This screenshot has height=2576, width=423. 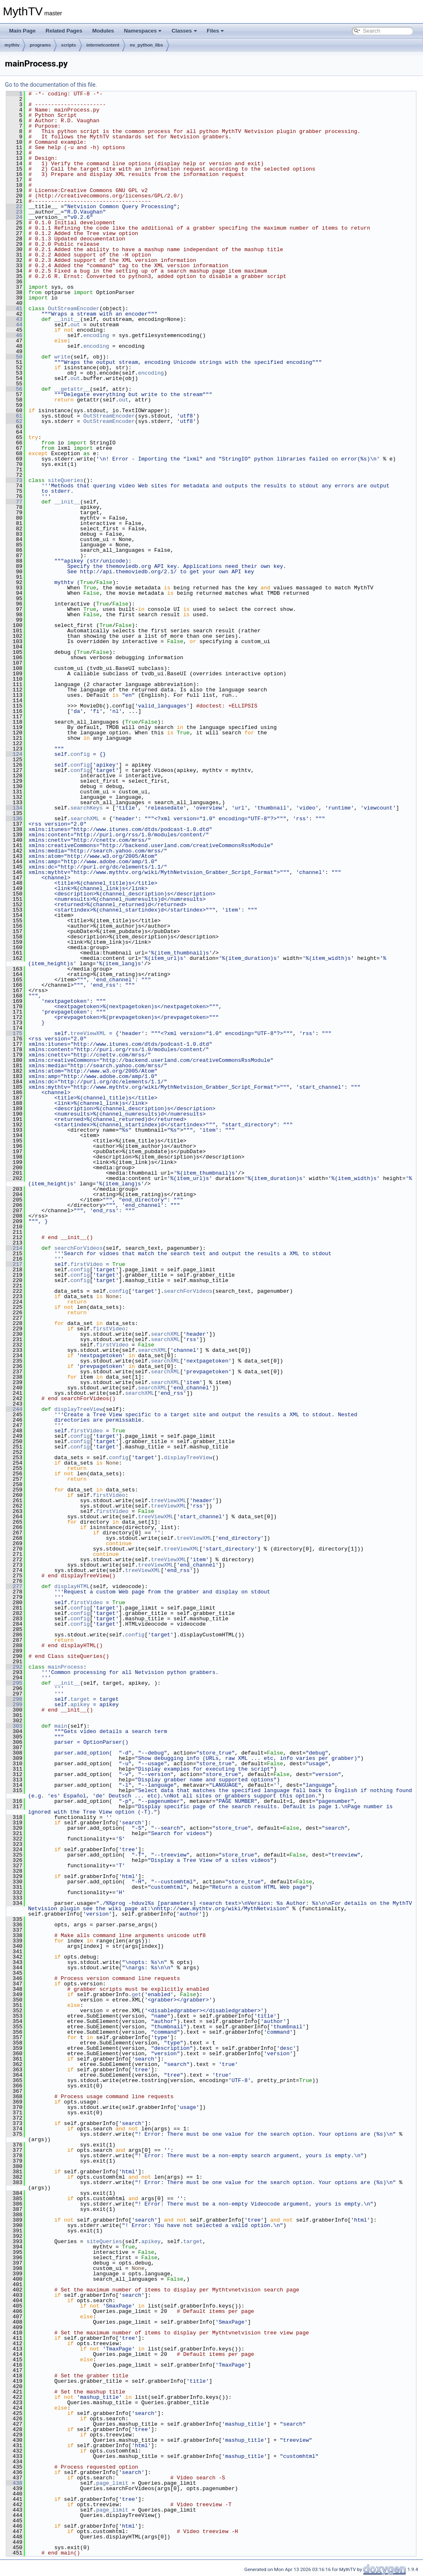 I want to click on Classes, so click(x=184, y=31).